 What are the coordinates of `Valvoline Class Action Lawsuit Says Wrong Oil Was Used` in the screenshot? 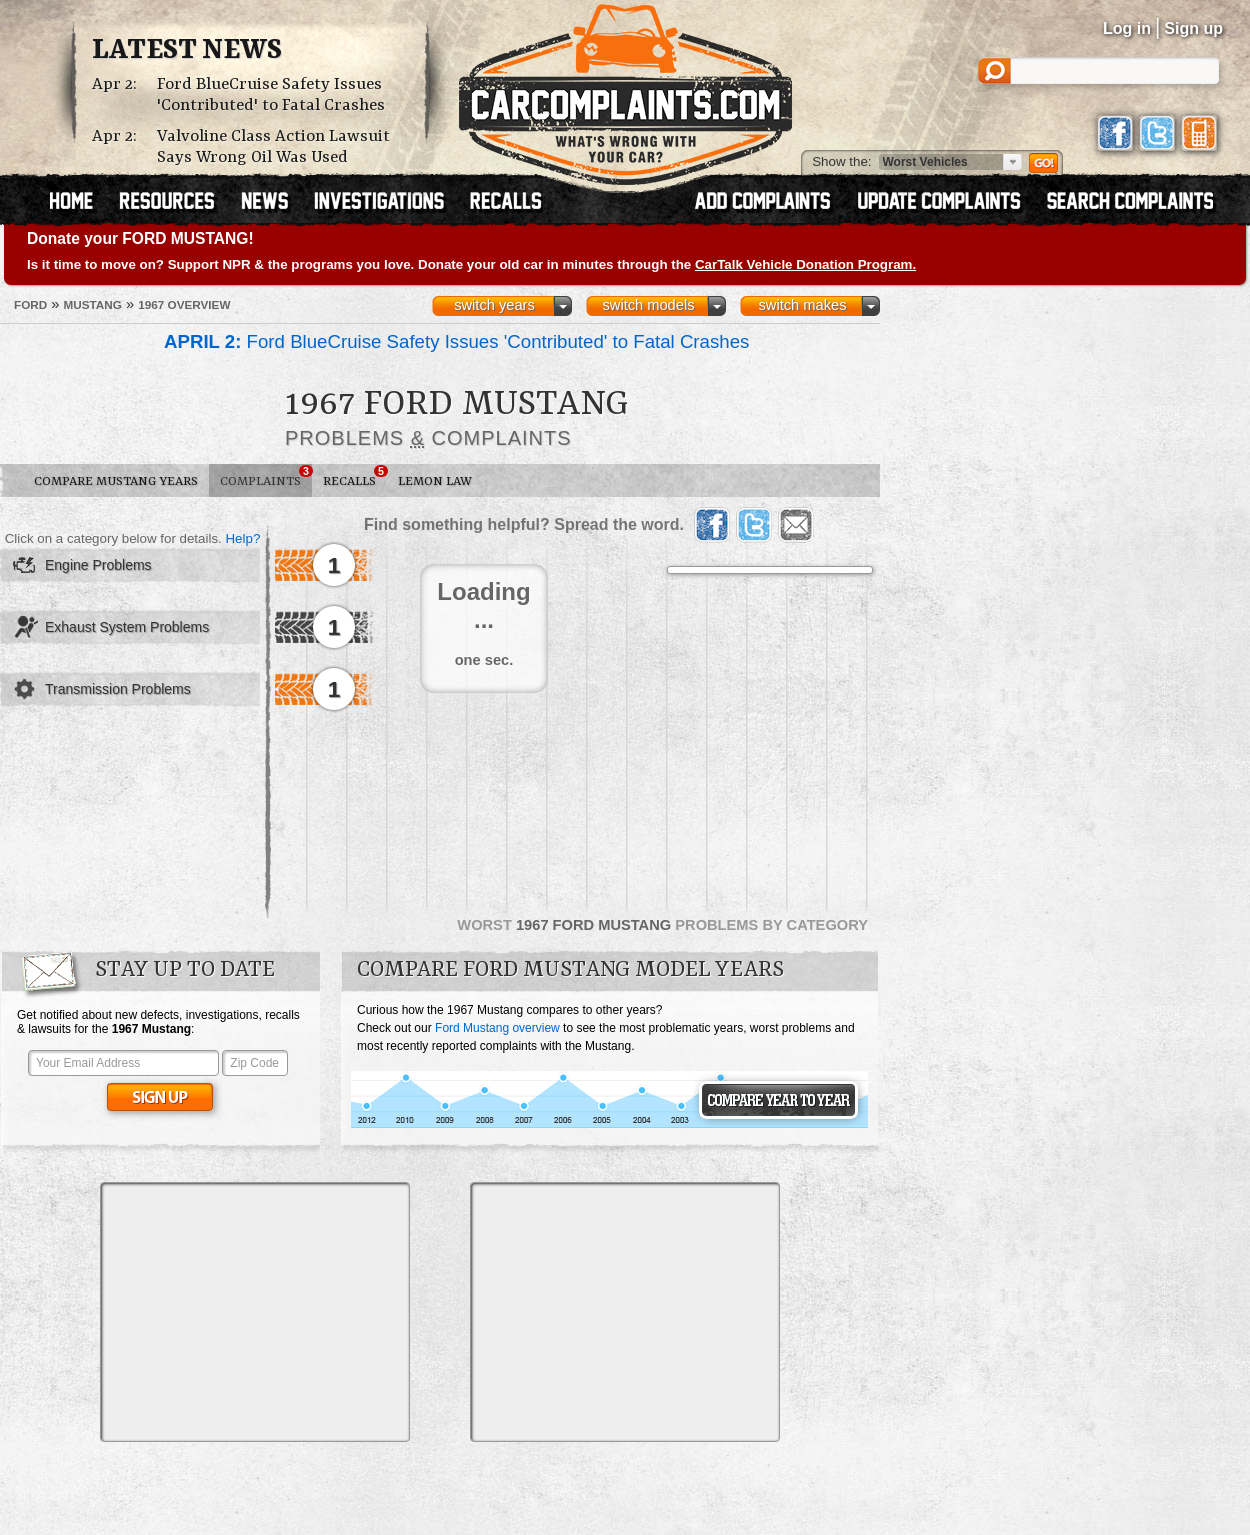 It's located at (273, 147).